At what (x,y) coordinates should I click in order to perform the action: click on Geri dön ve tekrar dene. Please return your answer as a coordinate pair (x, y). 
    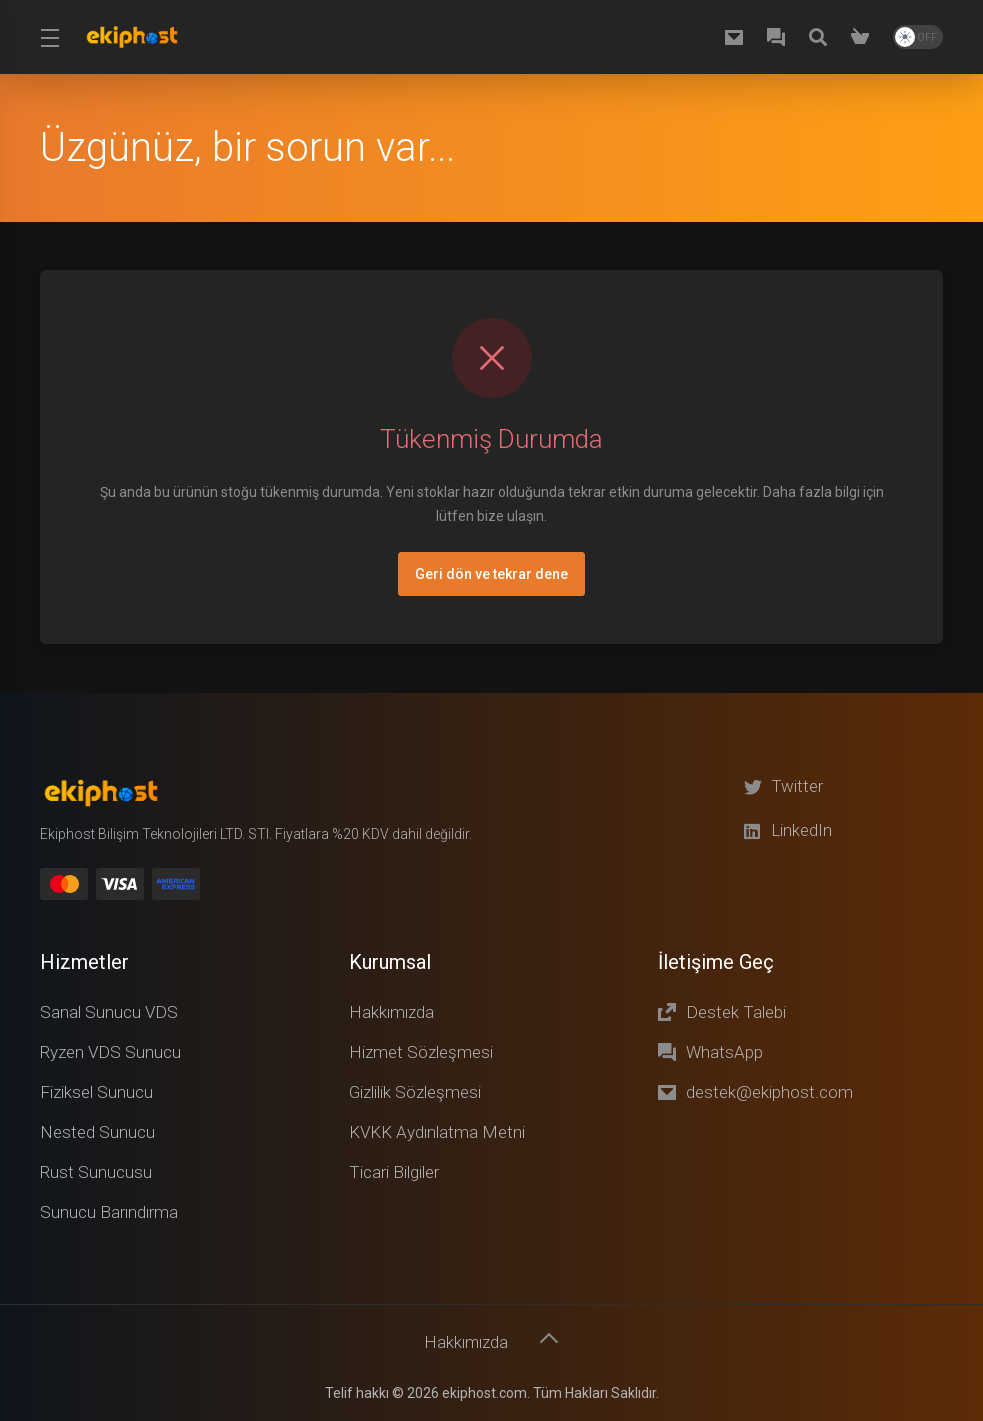
    Looking at the image, I should click on (491, 574).